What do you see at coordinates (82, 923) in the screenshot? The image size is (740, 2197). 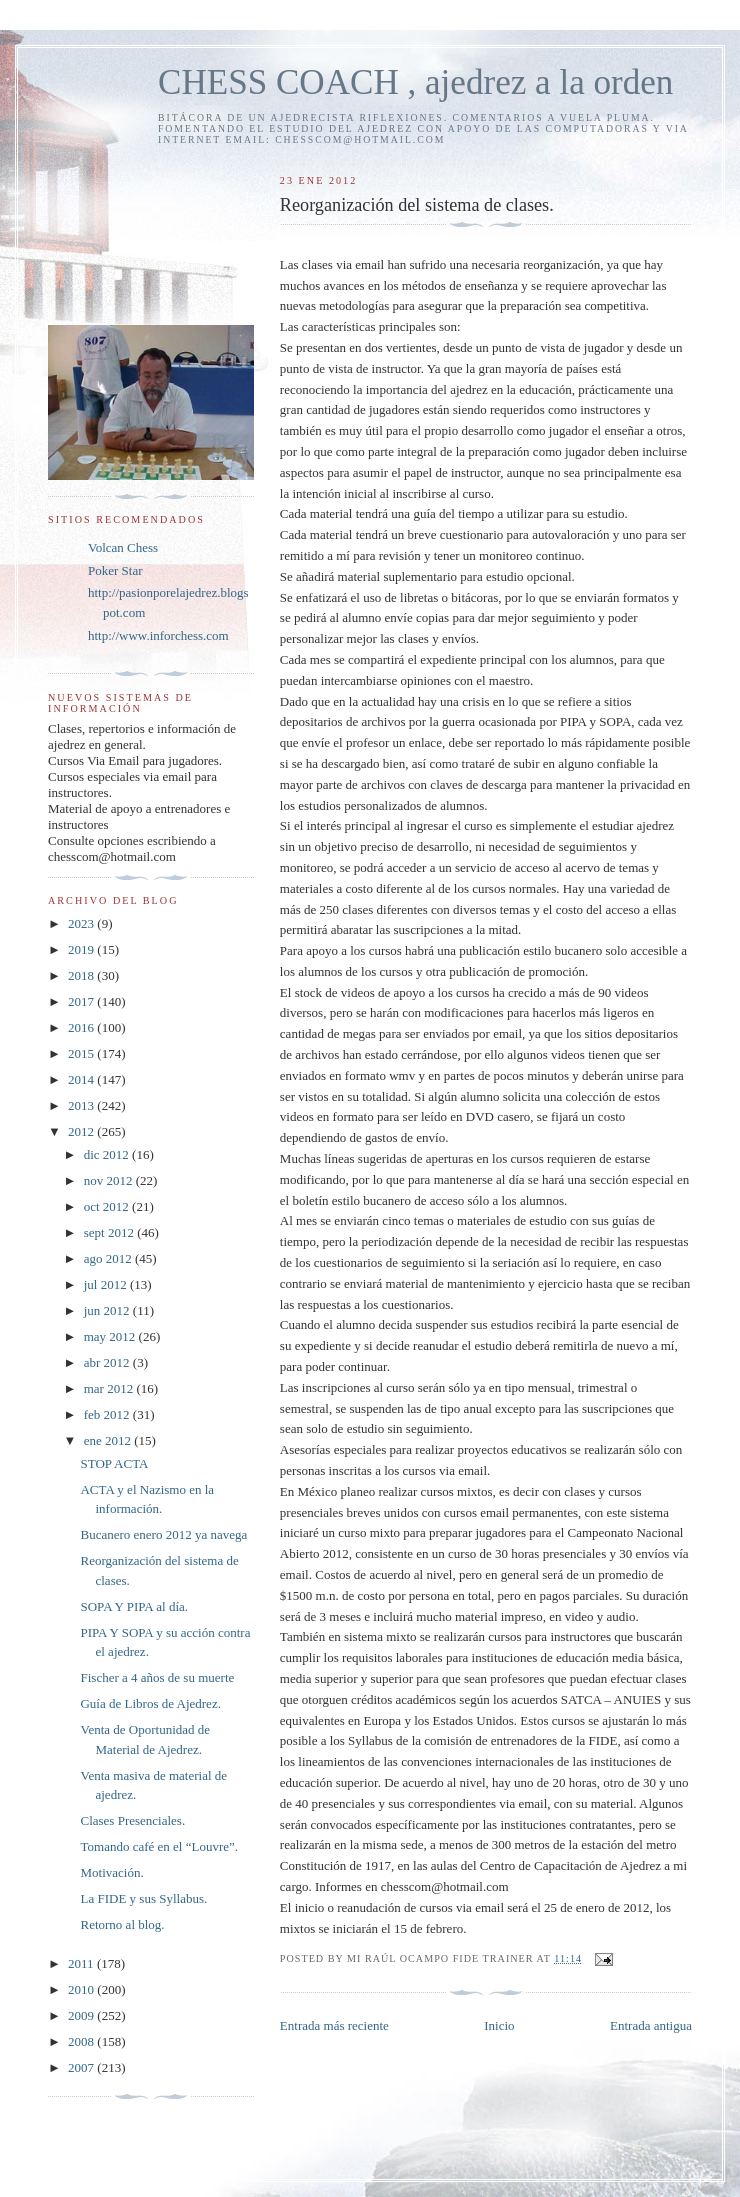 I see `2023` at bounding box center [82, 923].